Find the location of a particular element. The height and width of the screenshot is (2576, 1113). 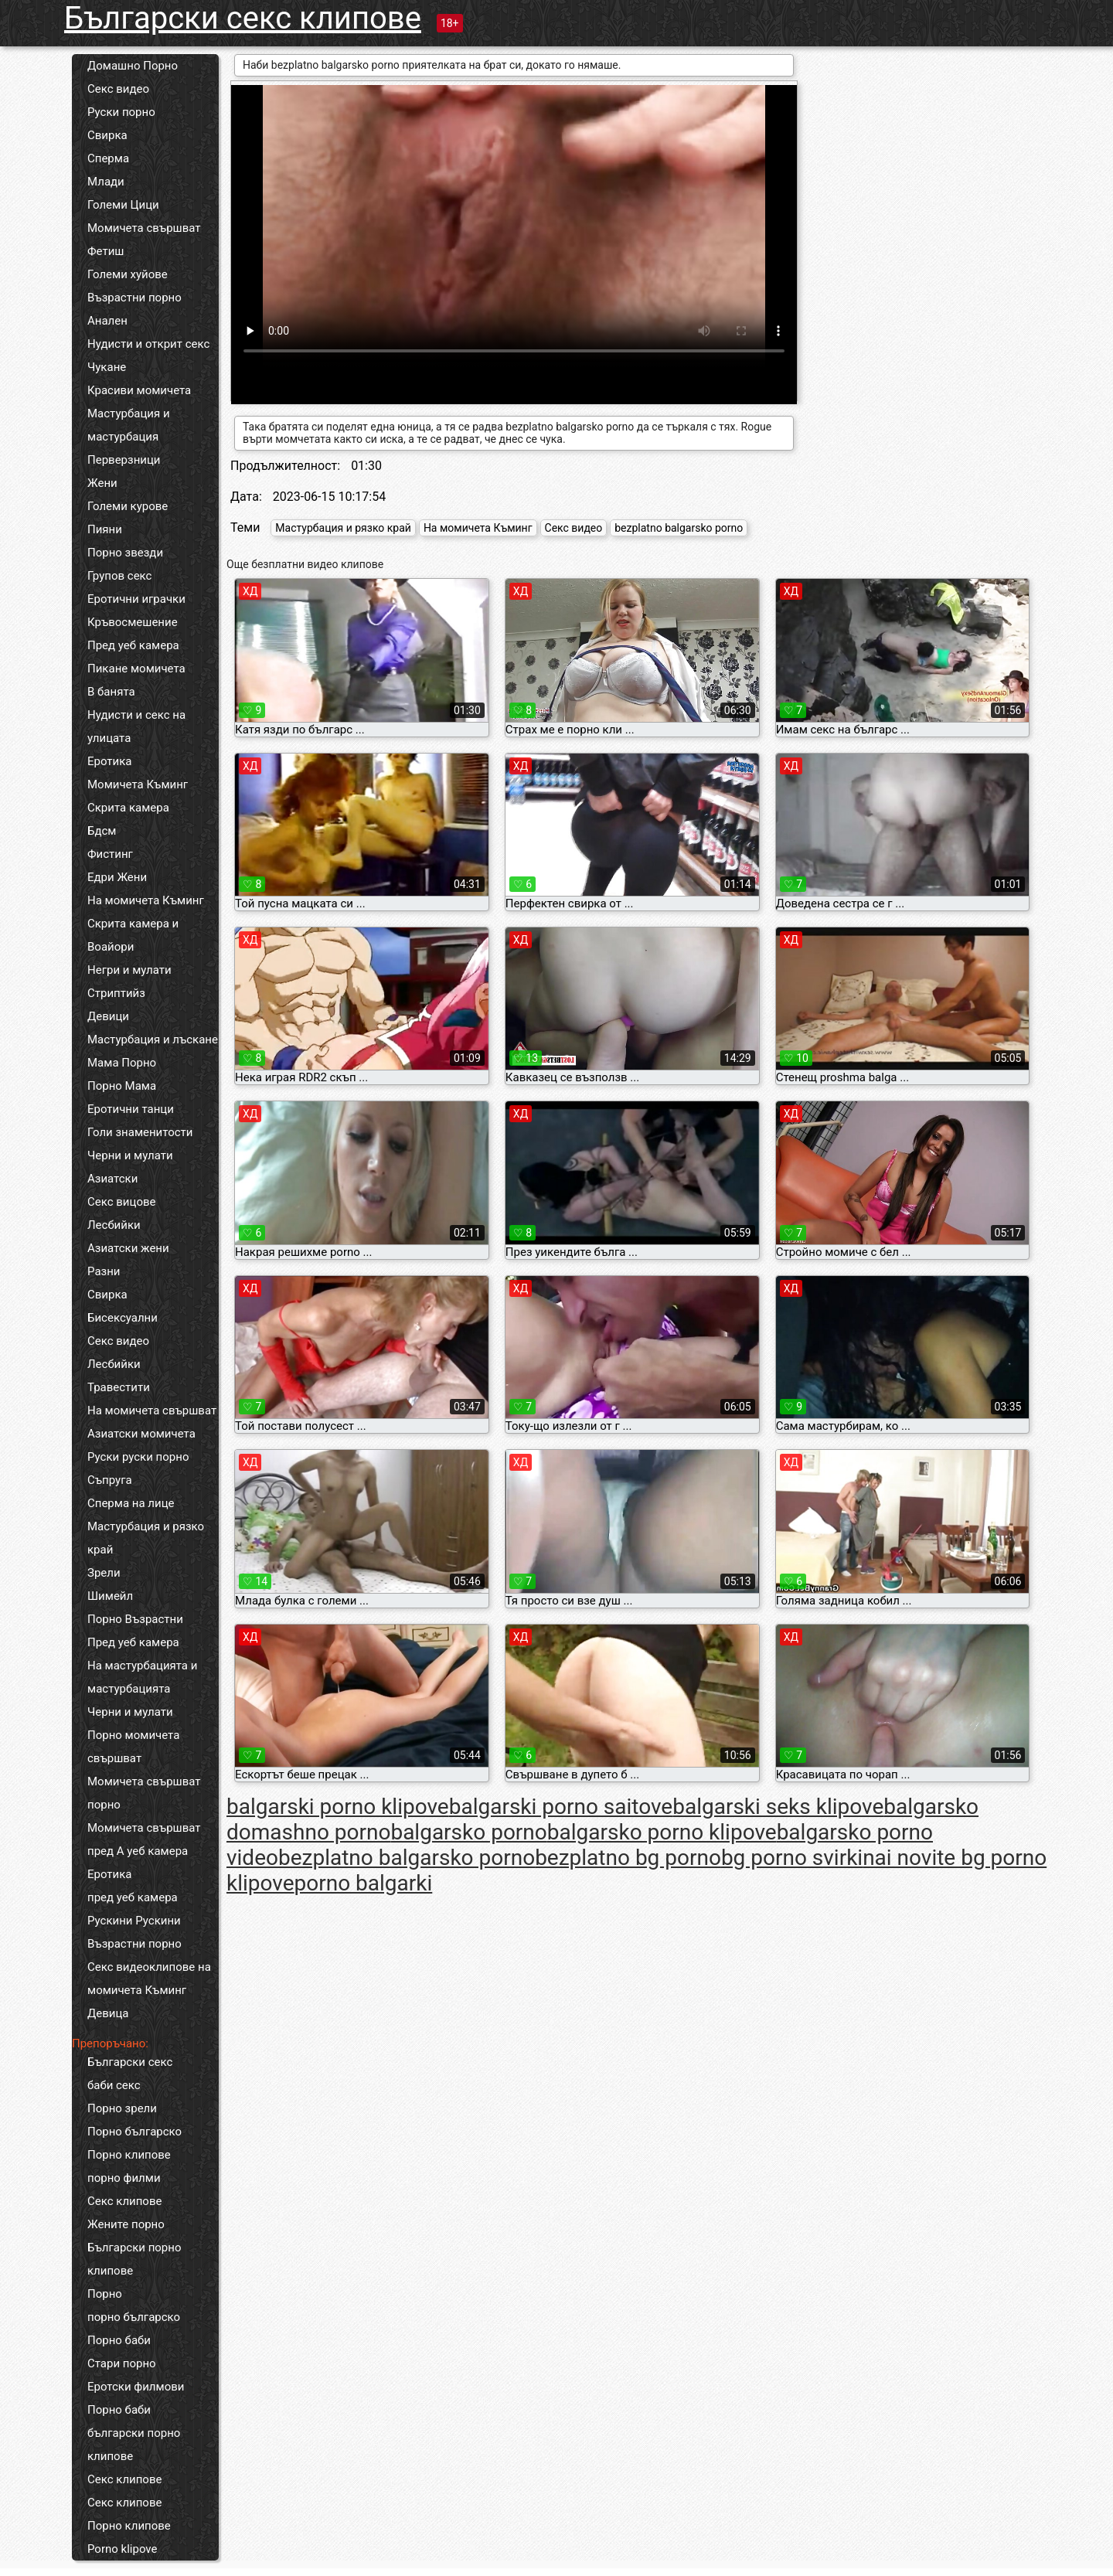

Групов секс is located at coordinates (119, 576).